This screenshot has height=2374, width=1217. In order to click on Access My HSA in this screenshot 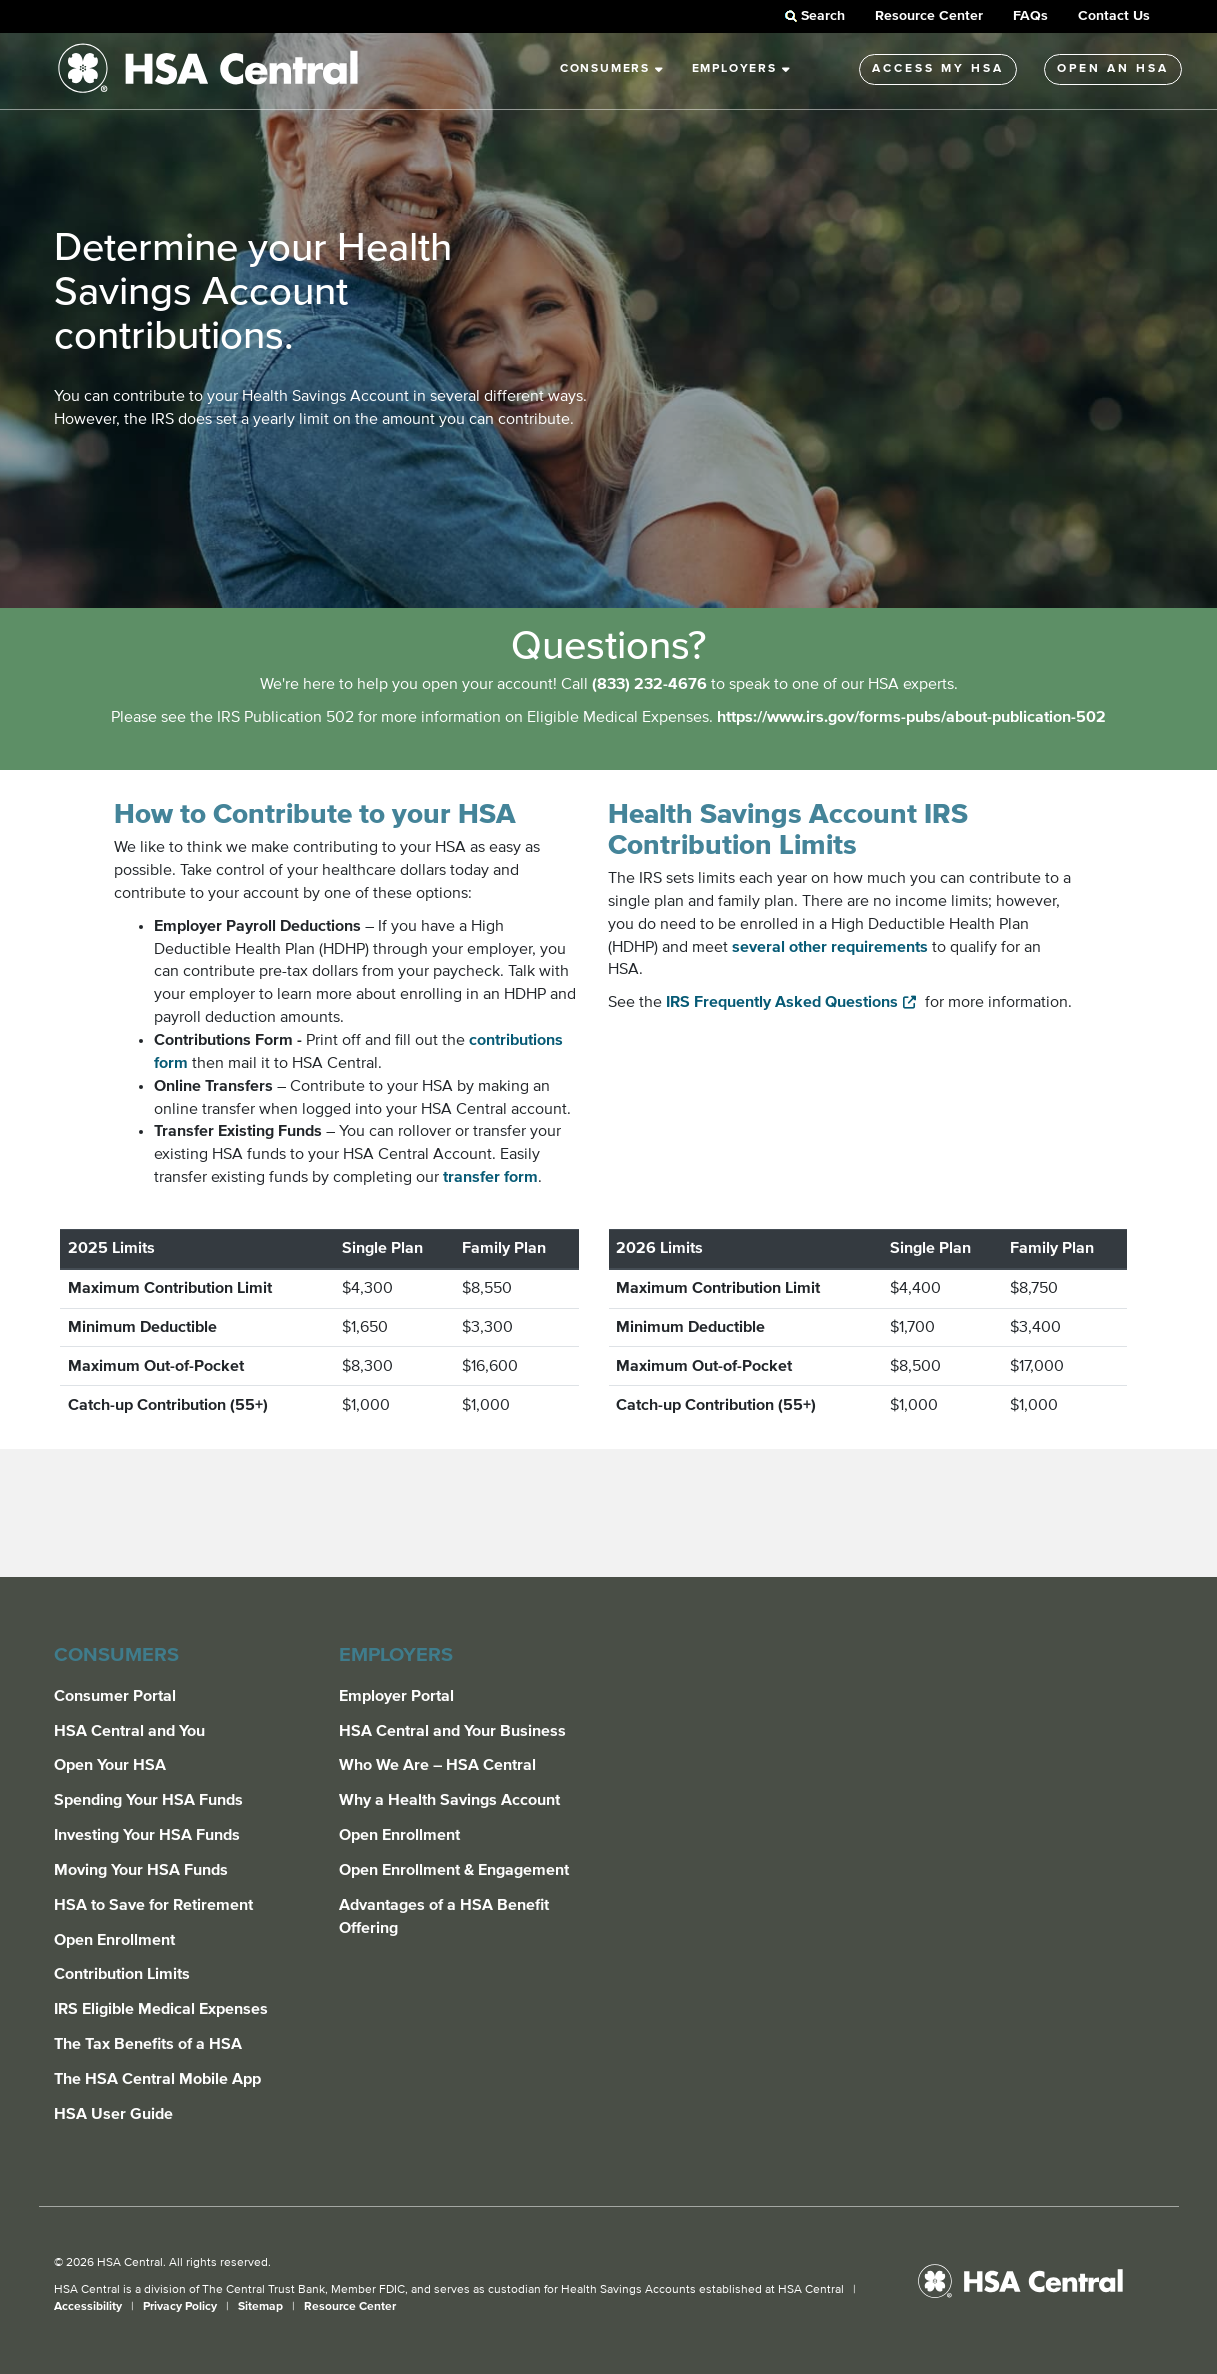, I will do `click(938, 69)`.